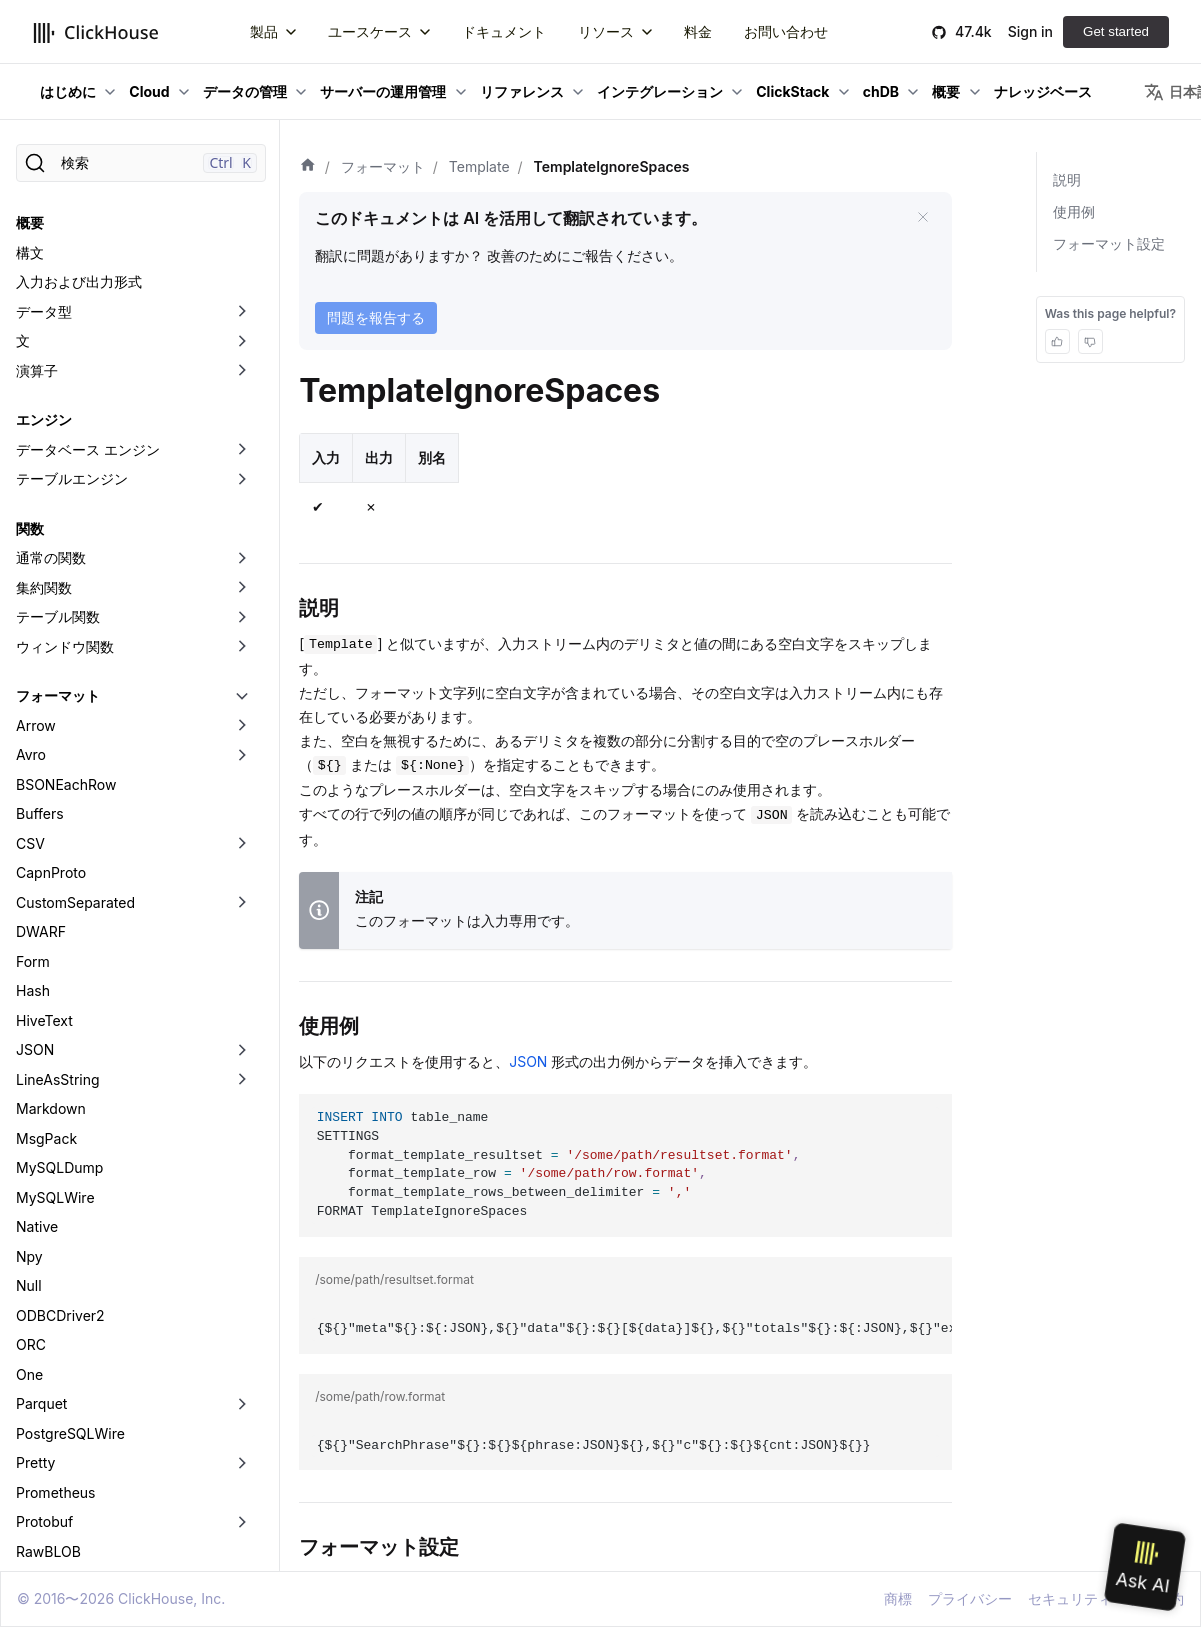 The width and height of the screenshot is (1201, 1627). What do you see at coordinates (1030, 31) in the screenshot?
I see `Sign in` at bounding box center [1030, 31].